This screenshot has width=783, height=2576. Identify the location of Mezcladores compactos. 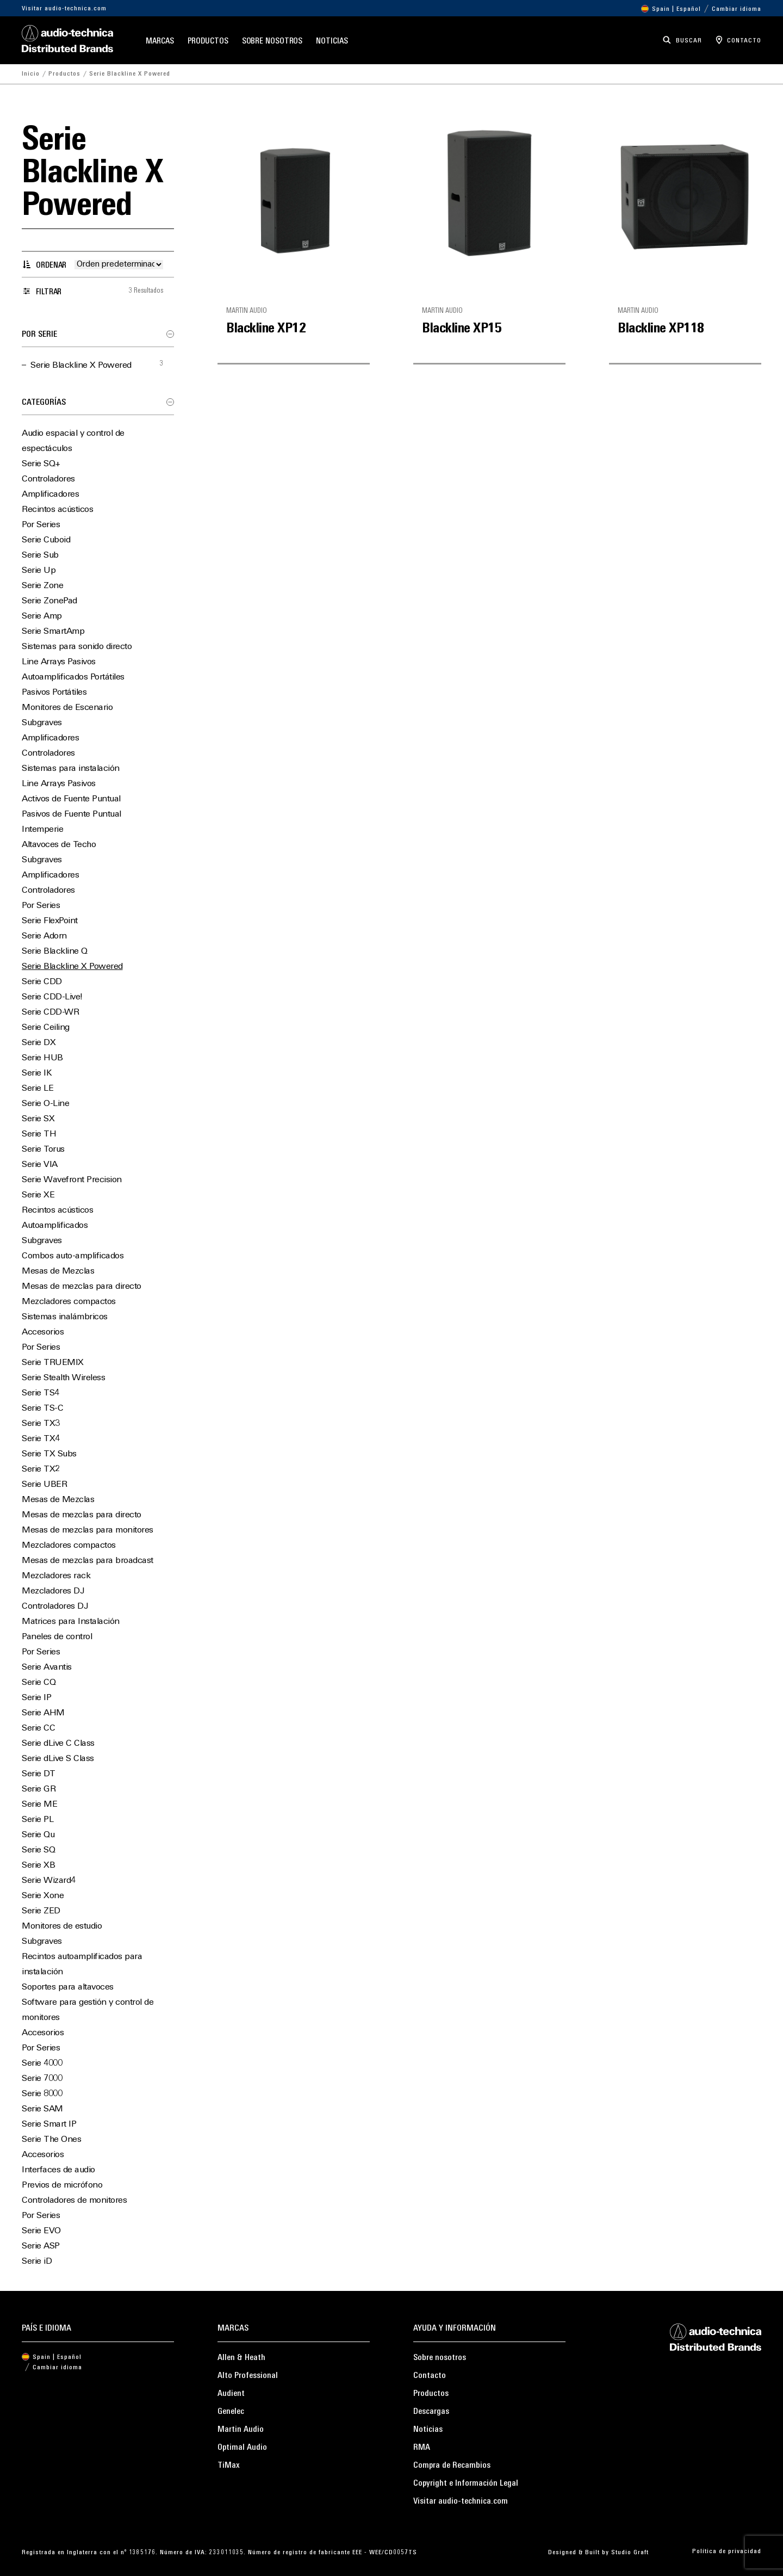
(69, 1302).